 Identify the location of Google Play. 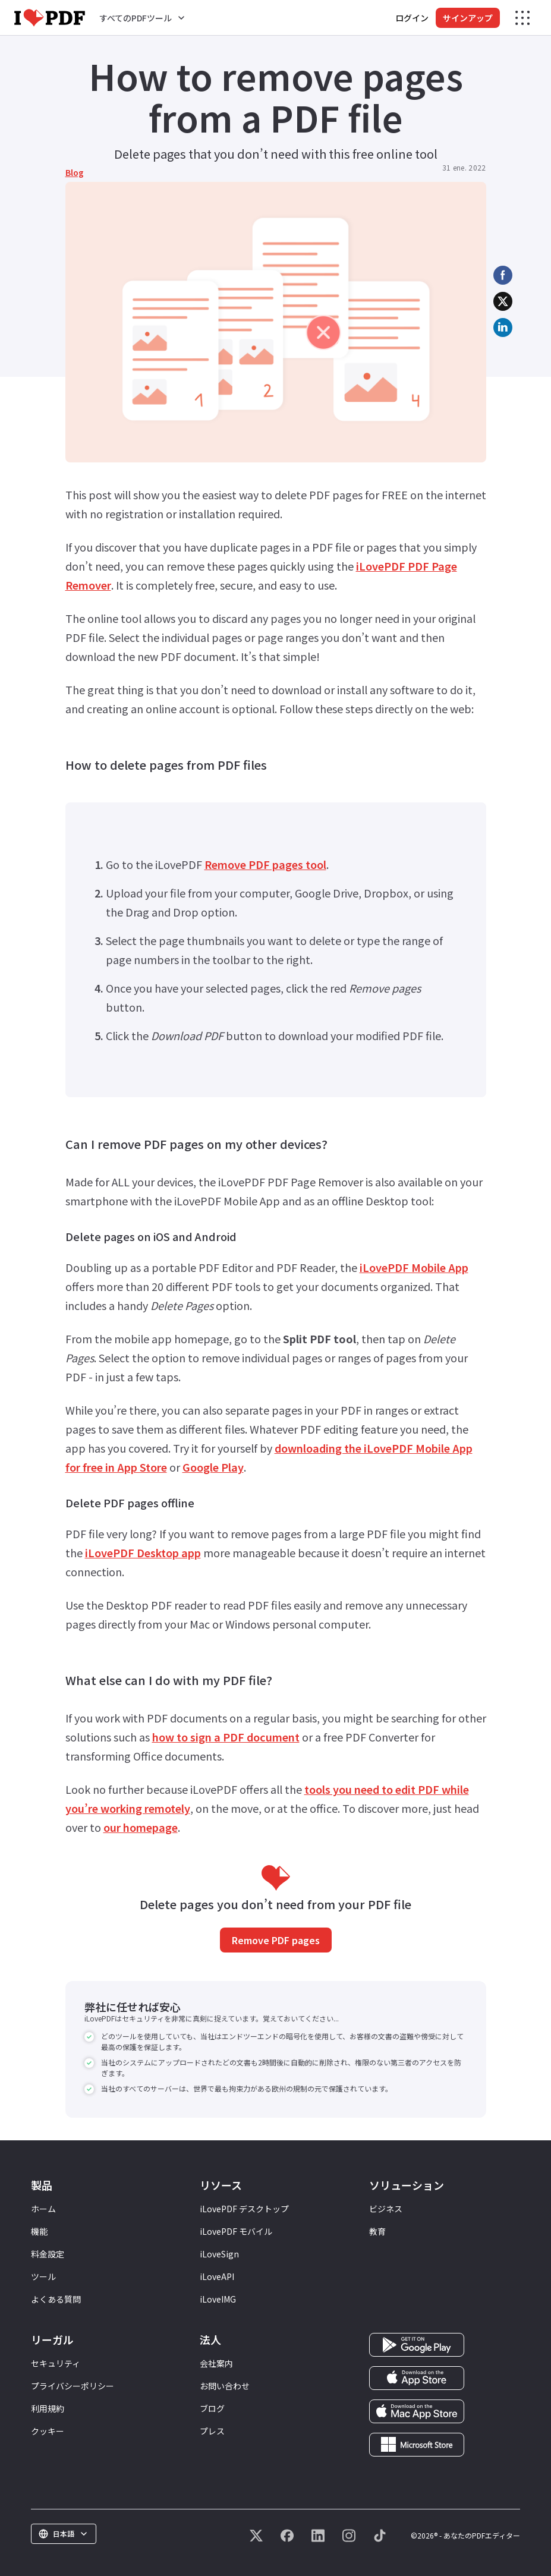
(213, 1467).